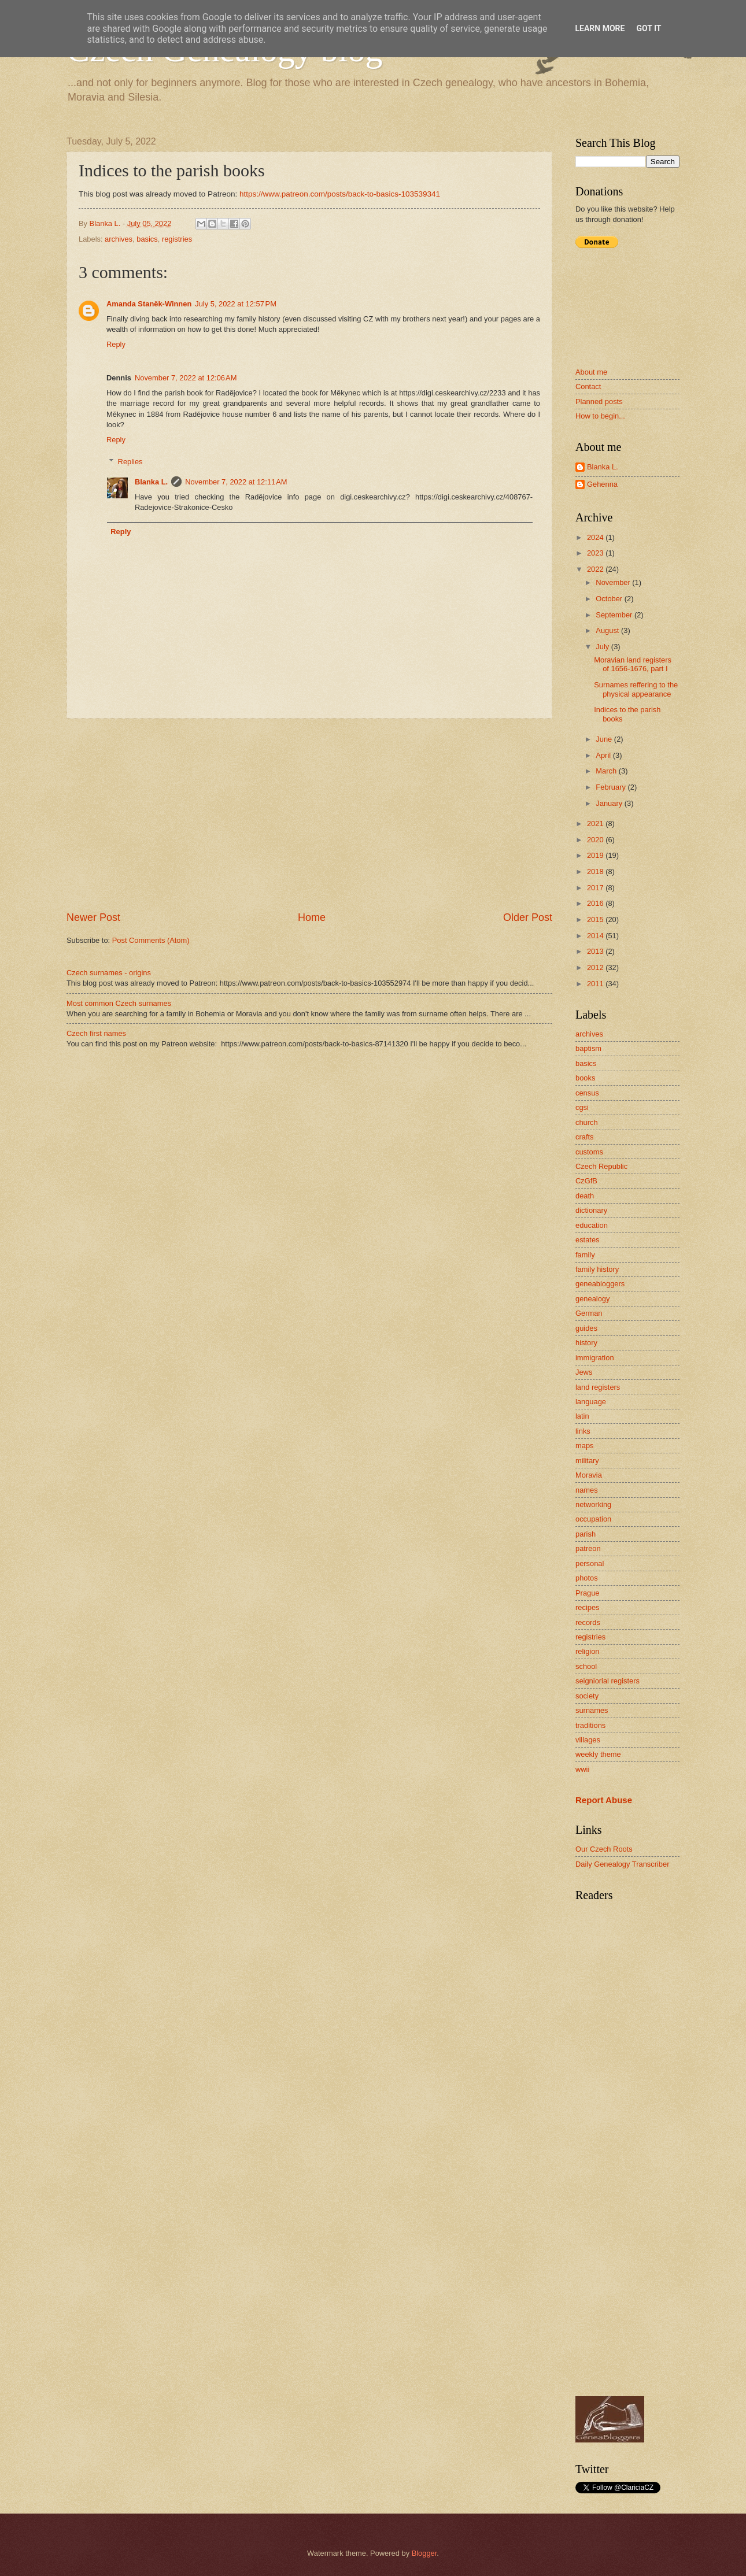 Image resolution: width=746 pixels, height=2576 pixels. Describe the element at coordinates (592, 1298) in the screenshot. I see `genealogy` at that location.